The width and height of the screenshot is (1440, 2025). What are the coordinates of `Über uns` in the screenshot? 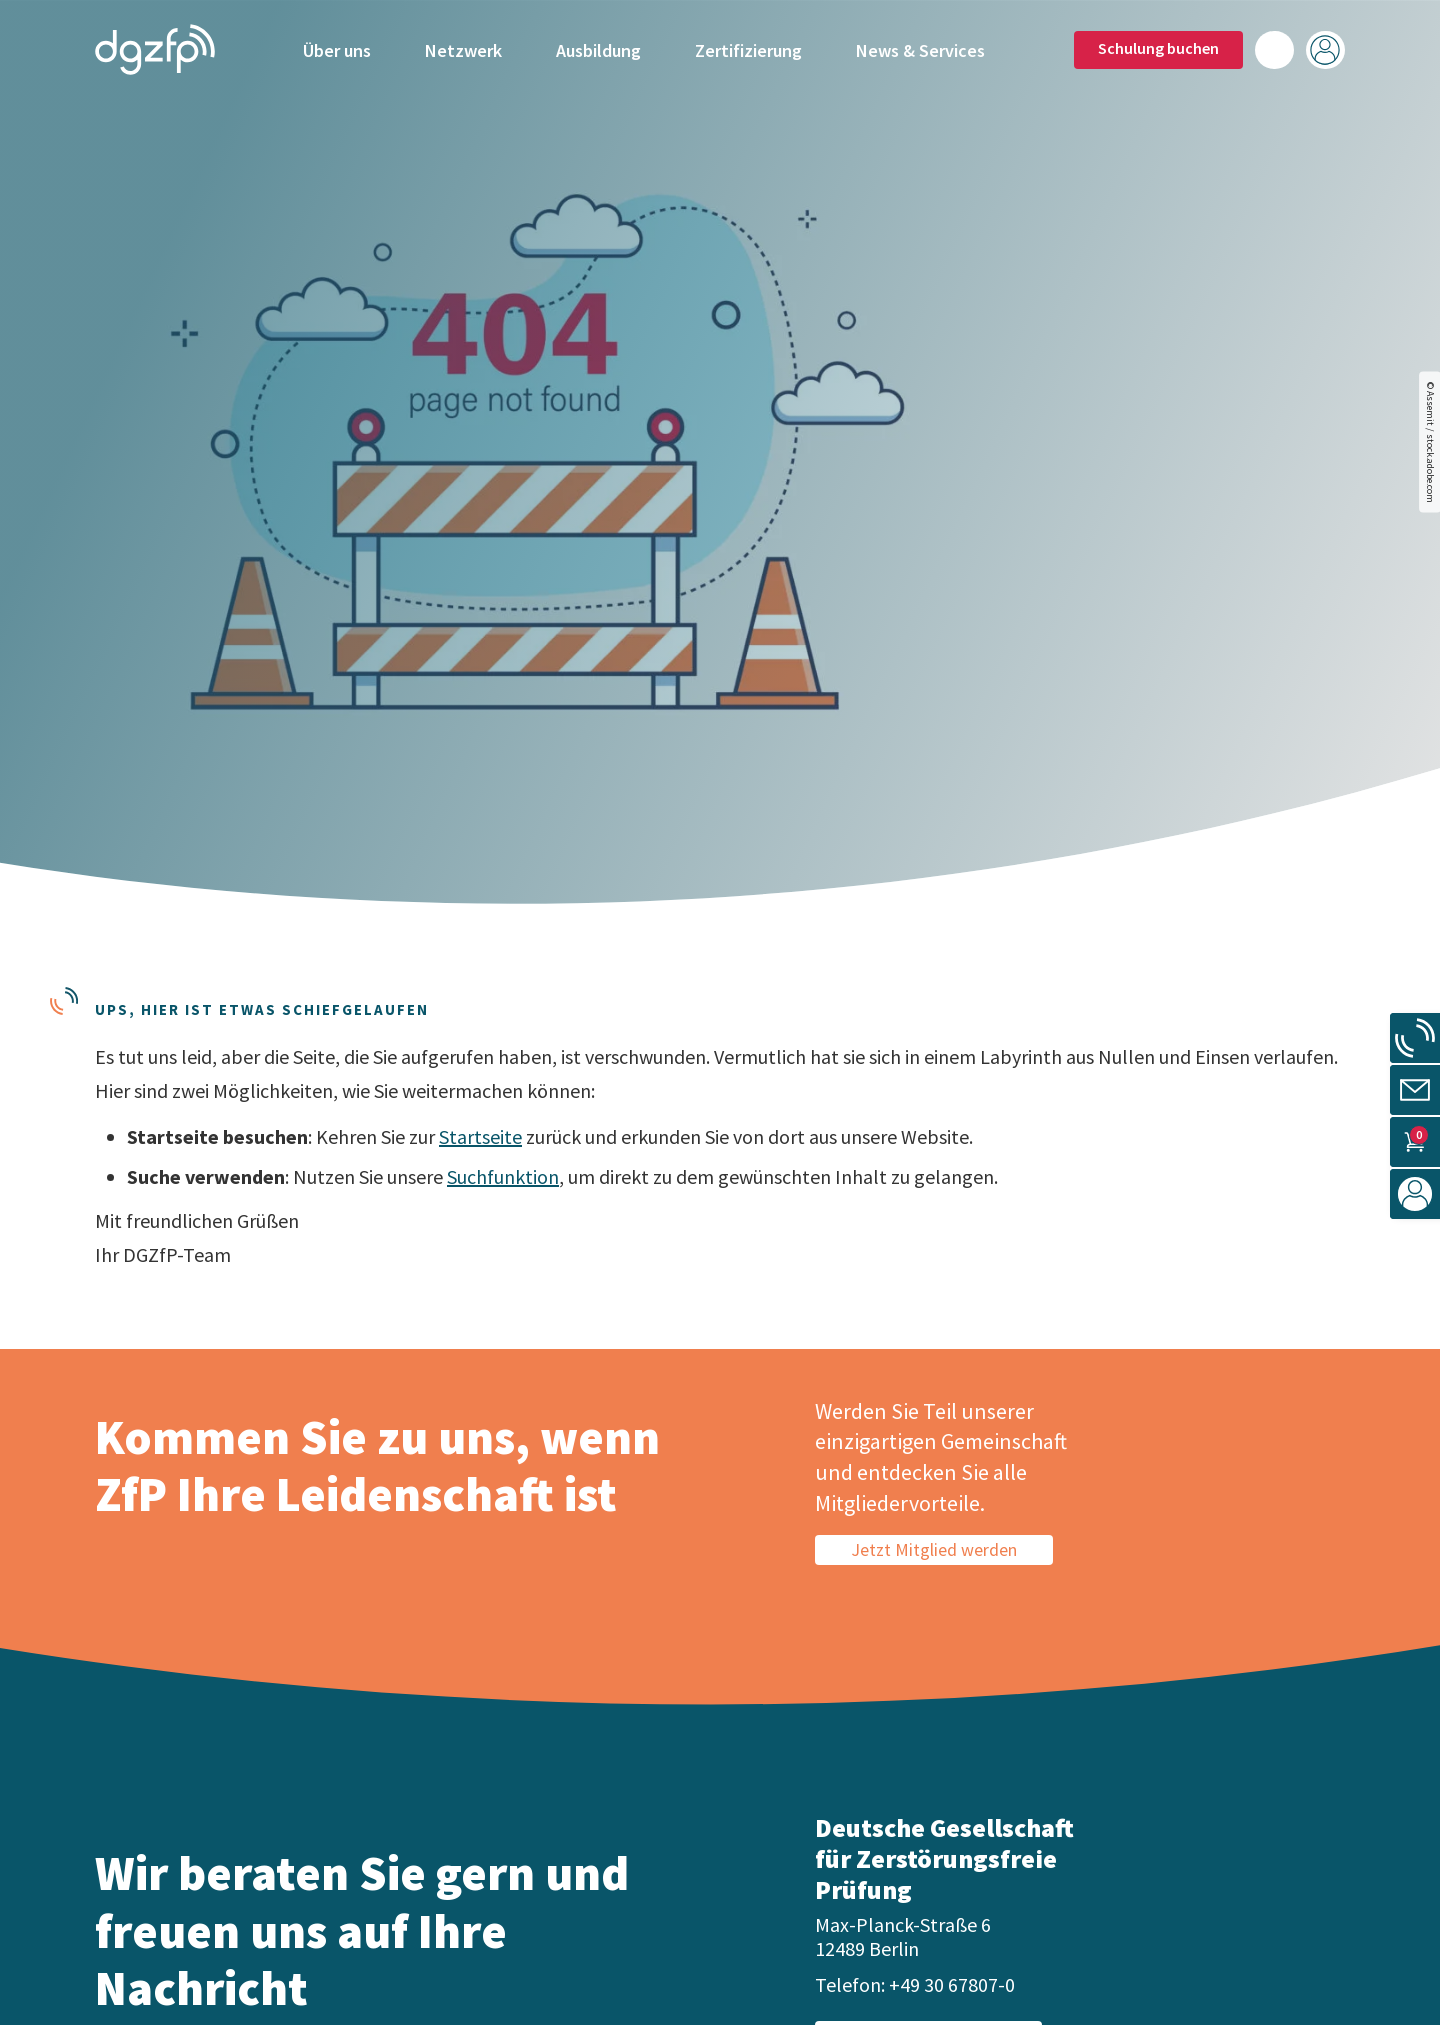 It's located at (337, 47).